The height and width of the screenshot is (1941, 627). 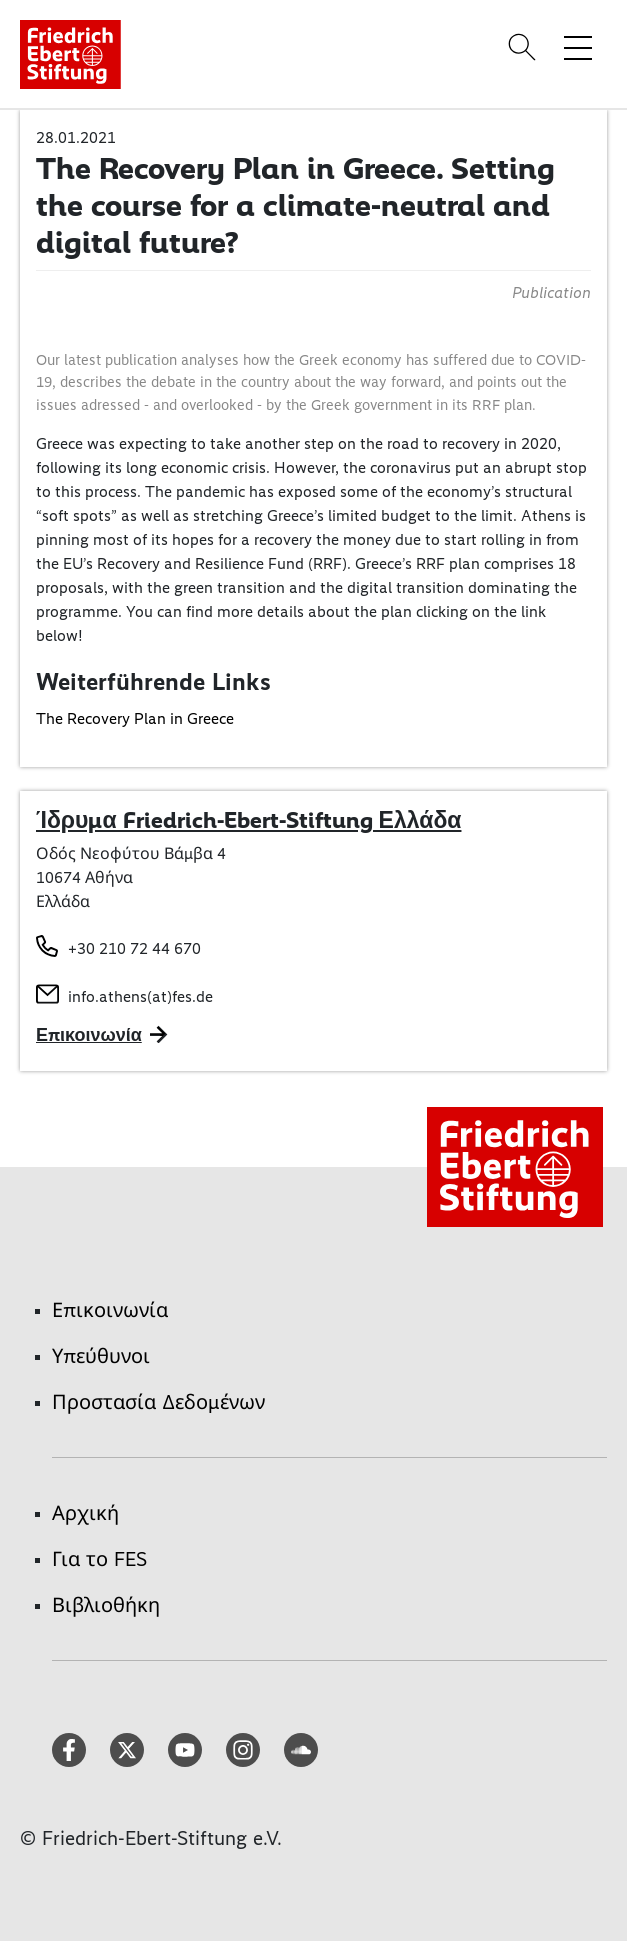 What do you see at coordinates (99, 1559) in the screenshot?
I see `Για το FES` at bounding box center [99, 1559].